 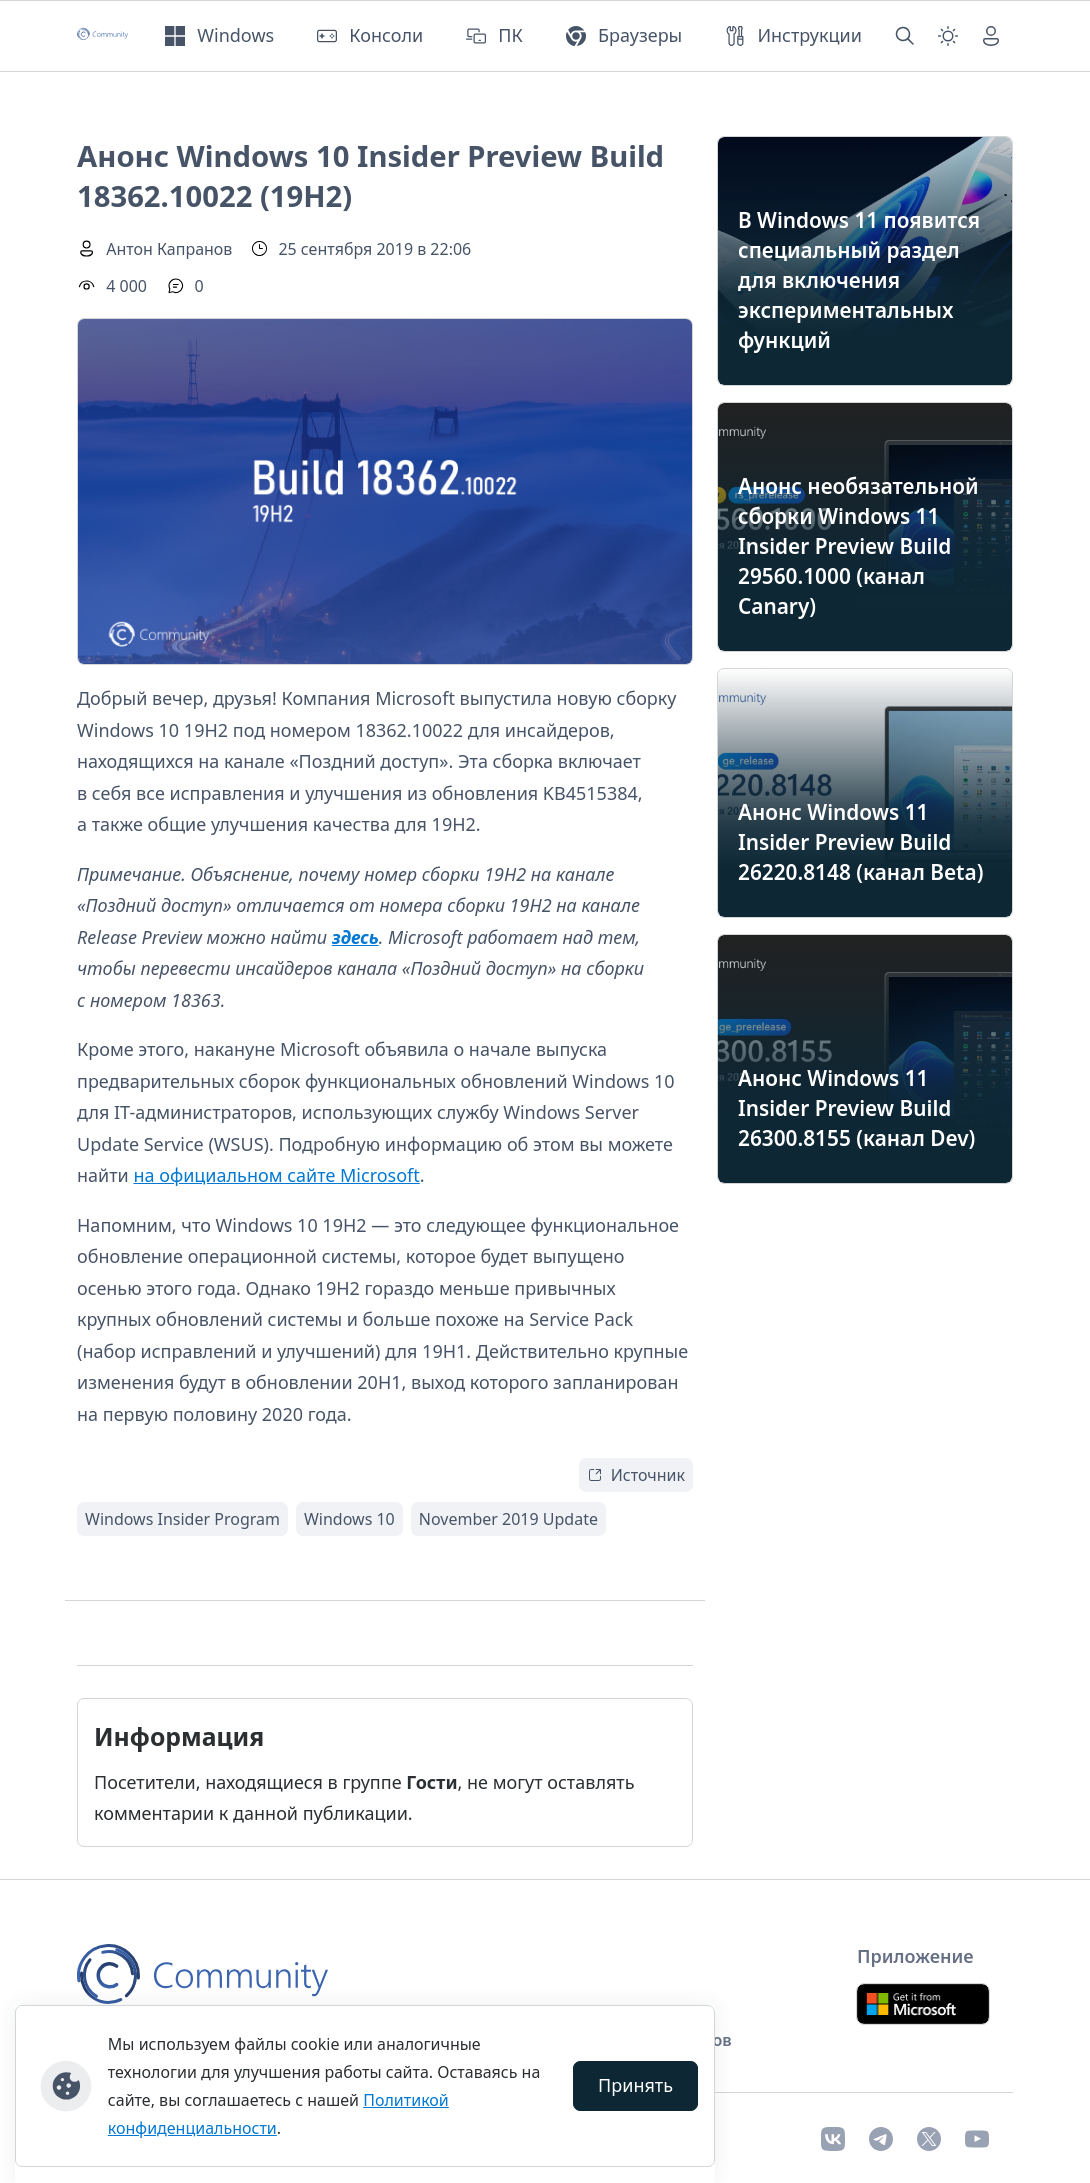 I want to click on Windows Insider Program, so click(x=182, y=1519).